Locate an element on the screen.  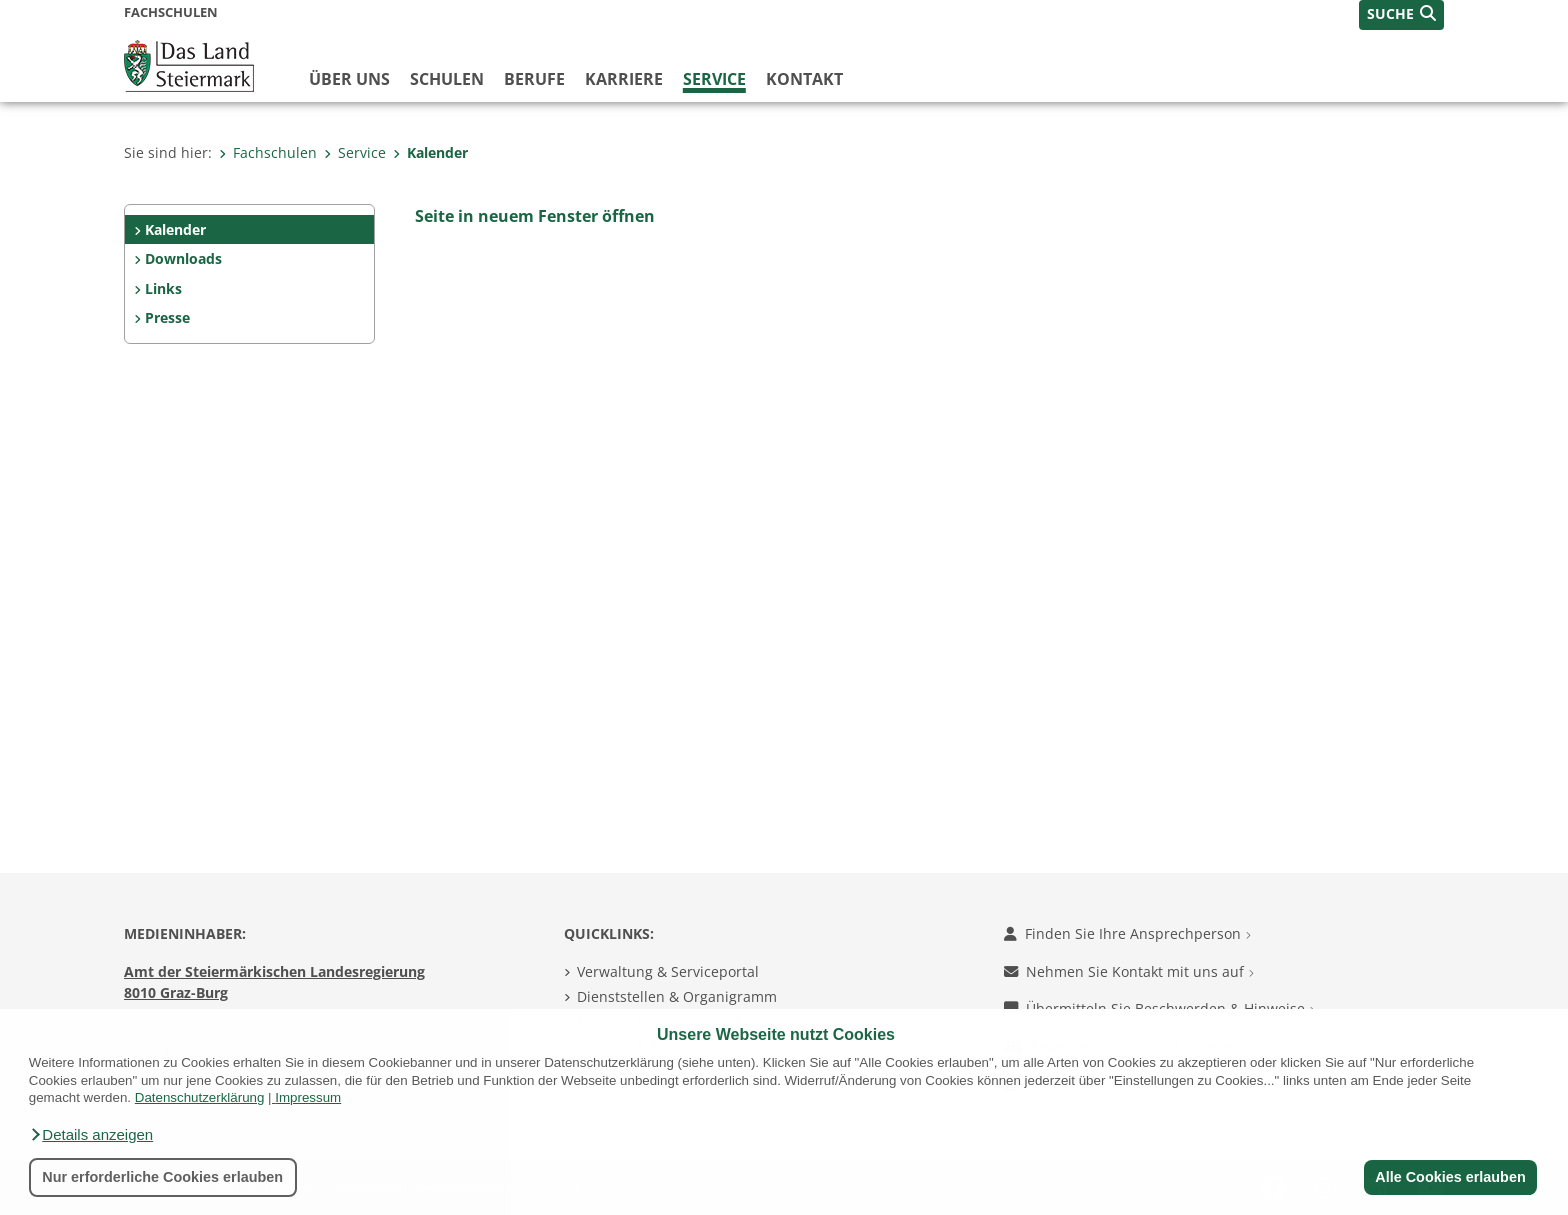
Schulen is located at coordinates (447, 79).